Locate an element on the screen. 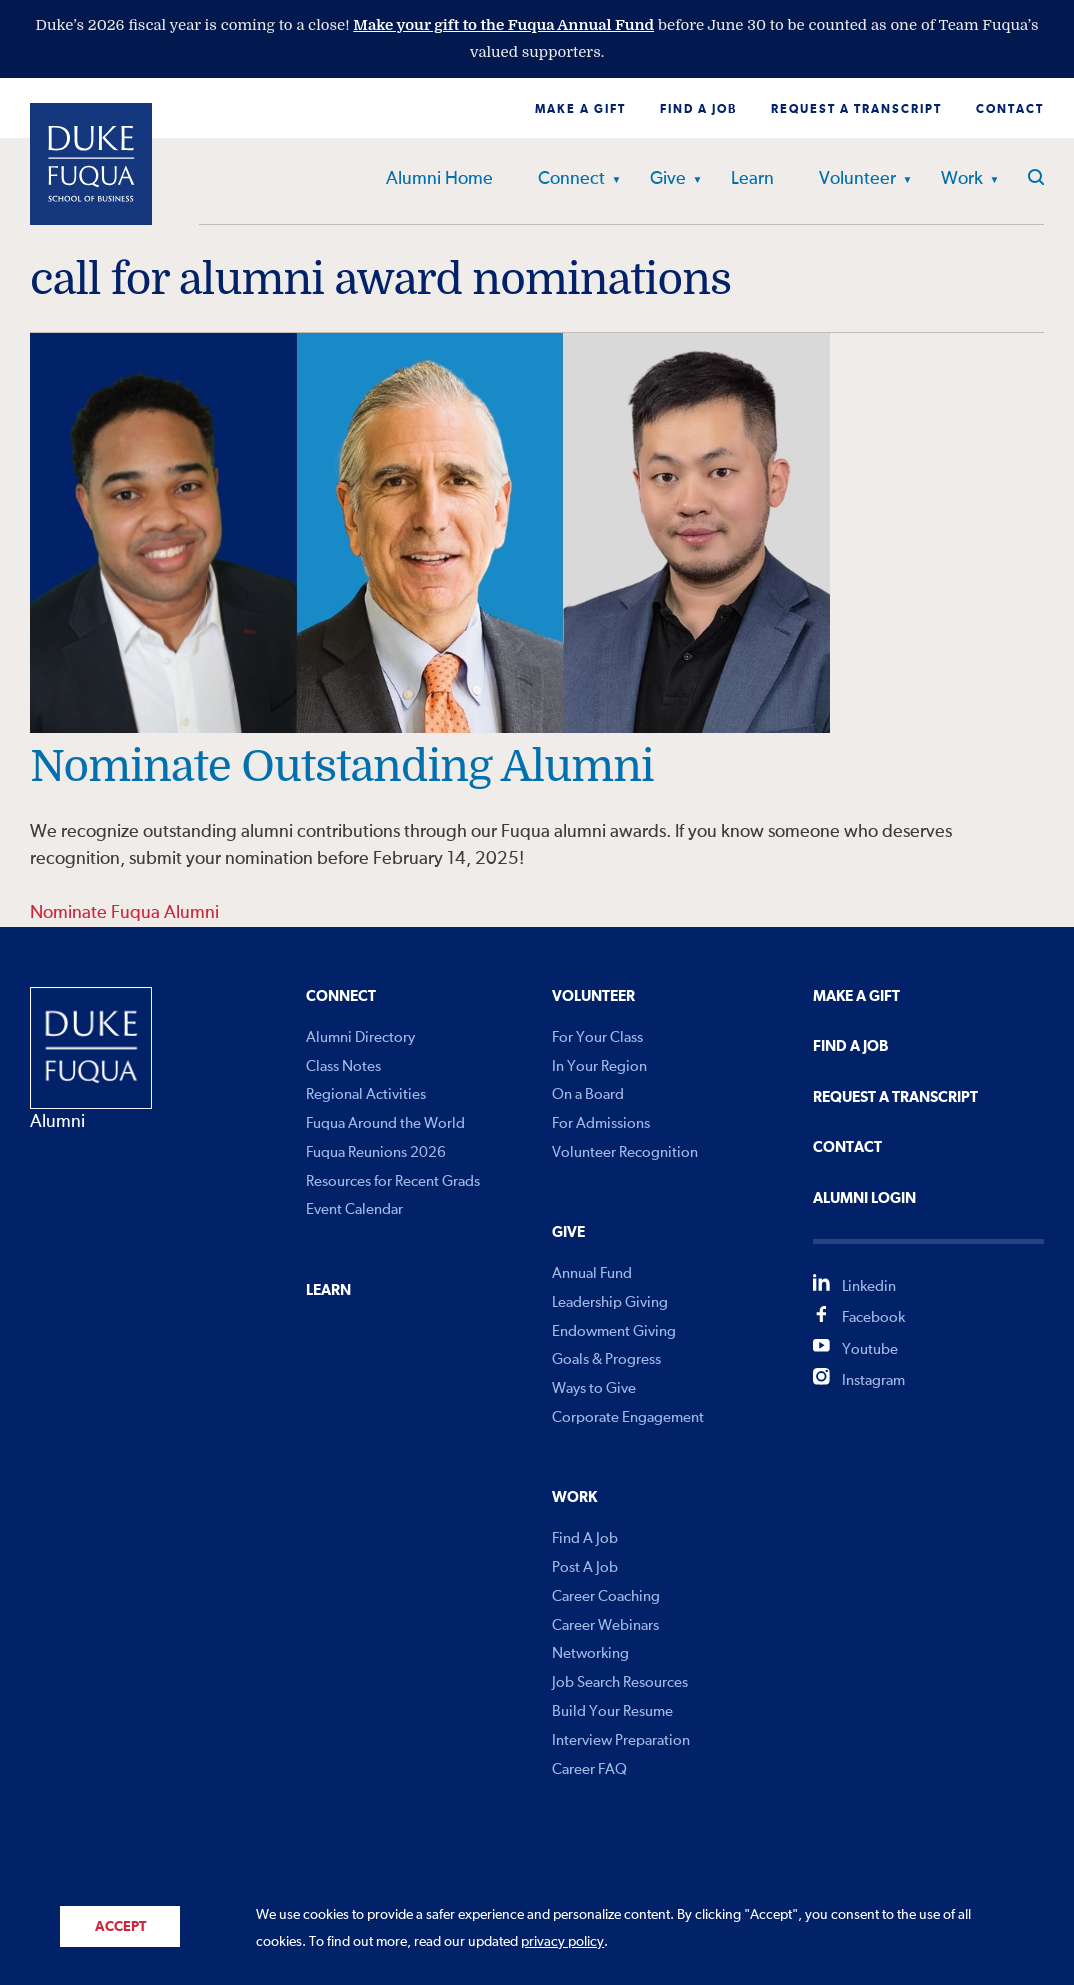 The height and width of the screenshot is (1985, 1074). Resources for Recent Grads is located at coordinates (393, 1181).